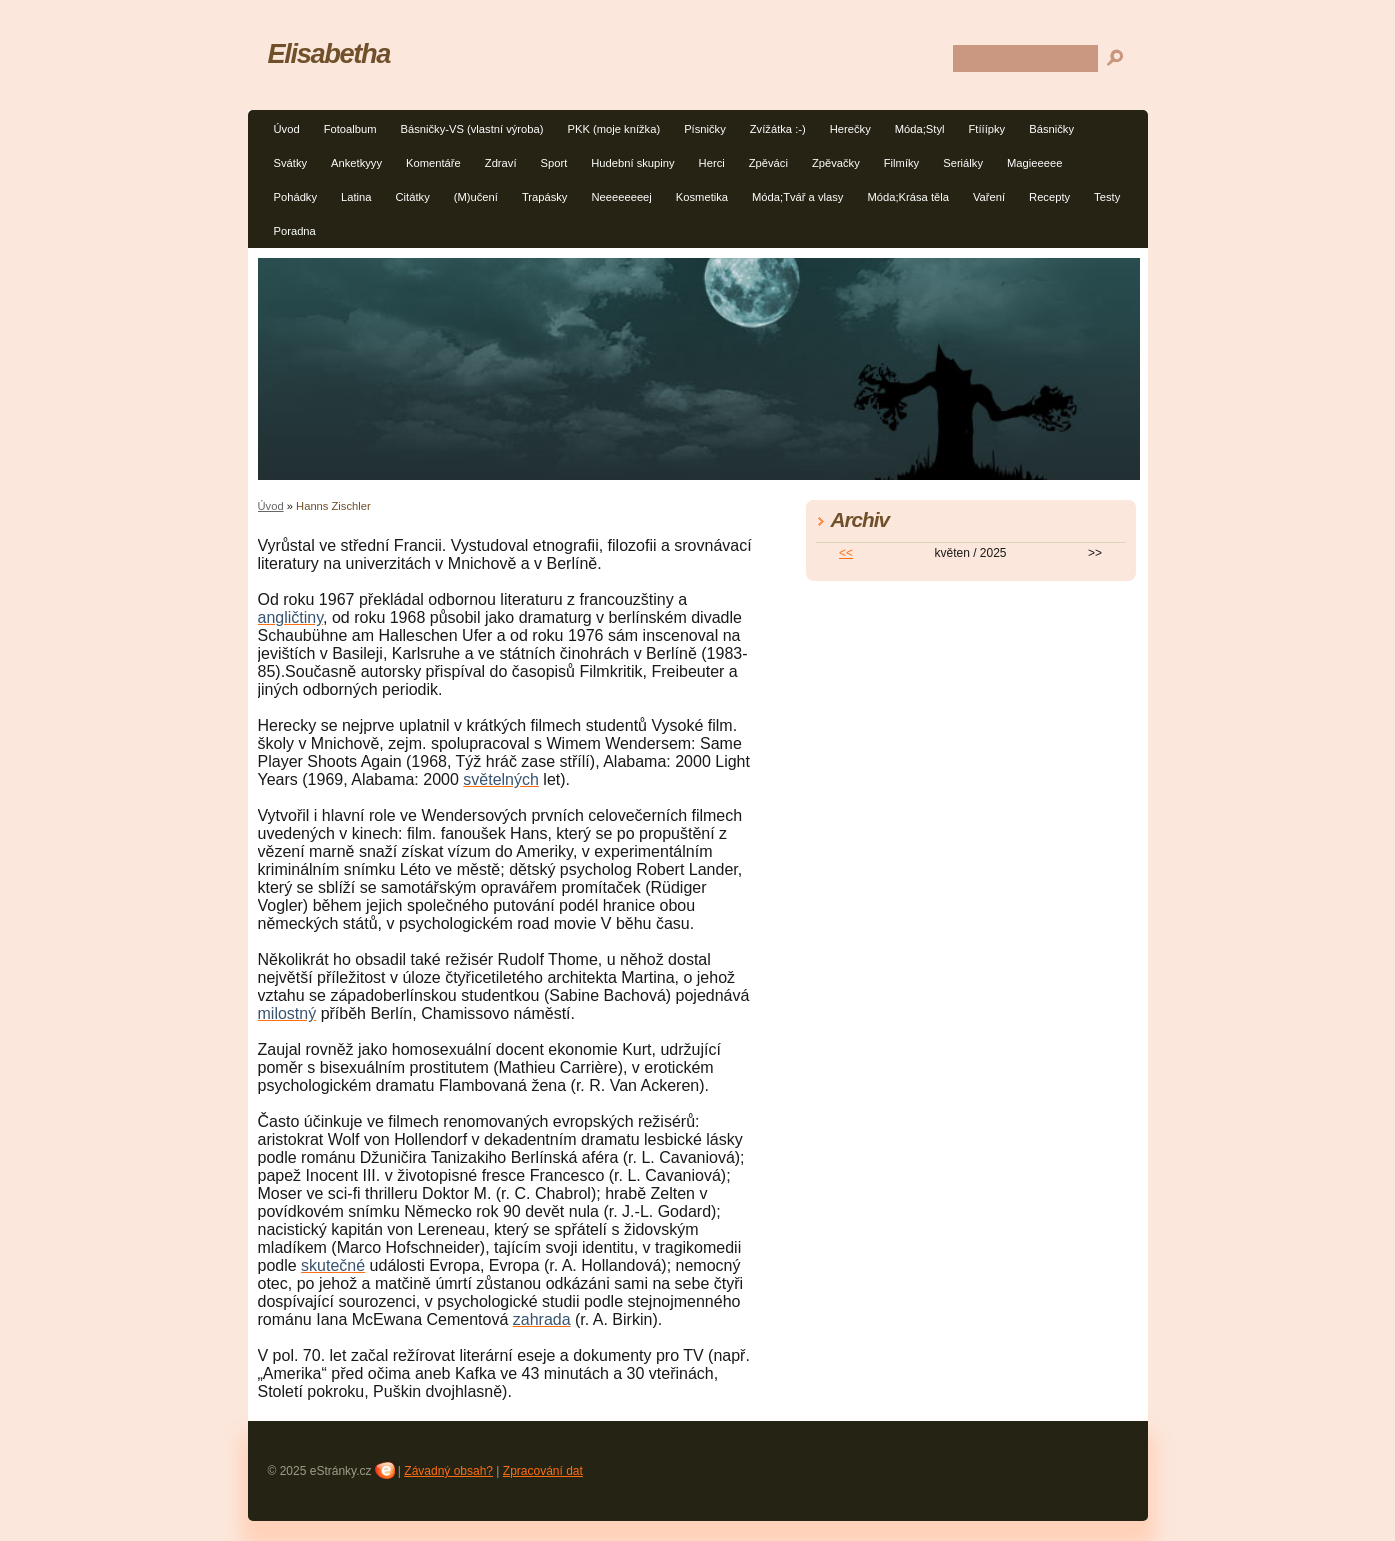 Image resolution: width=1395 pixels, height=1541 pixels. Describe the element at coordinates (554, 163) in the screenshot. I see `Sport` at that location.